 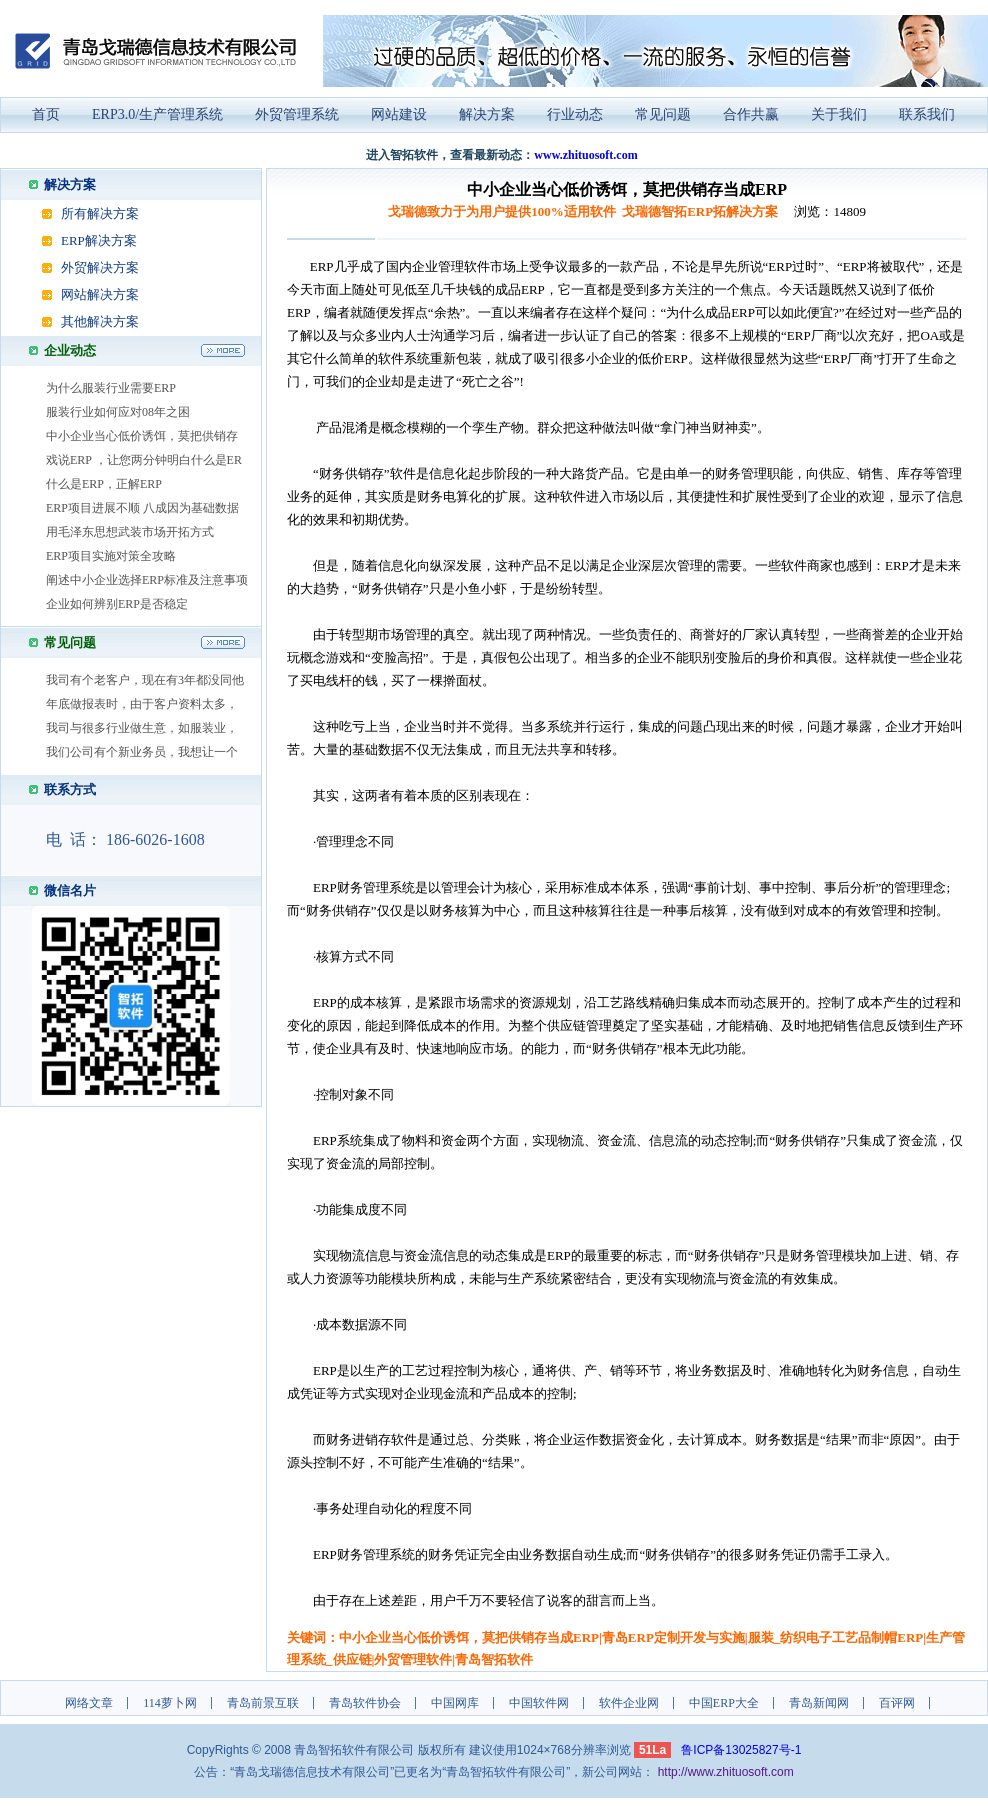 I want to click on 其他解决方案, so click(x=100, y=321).